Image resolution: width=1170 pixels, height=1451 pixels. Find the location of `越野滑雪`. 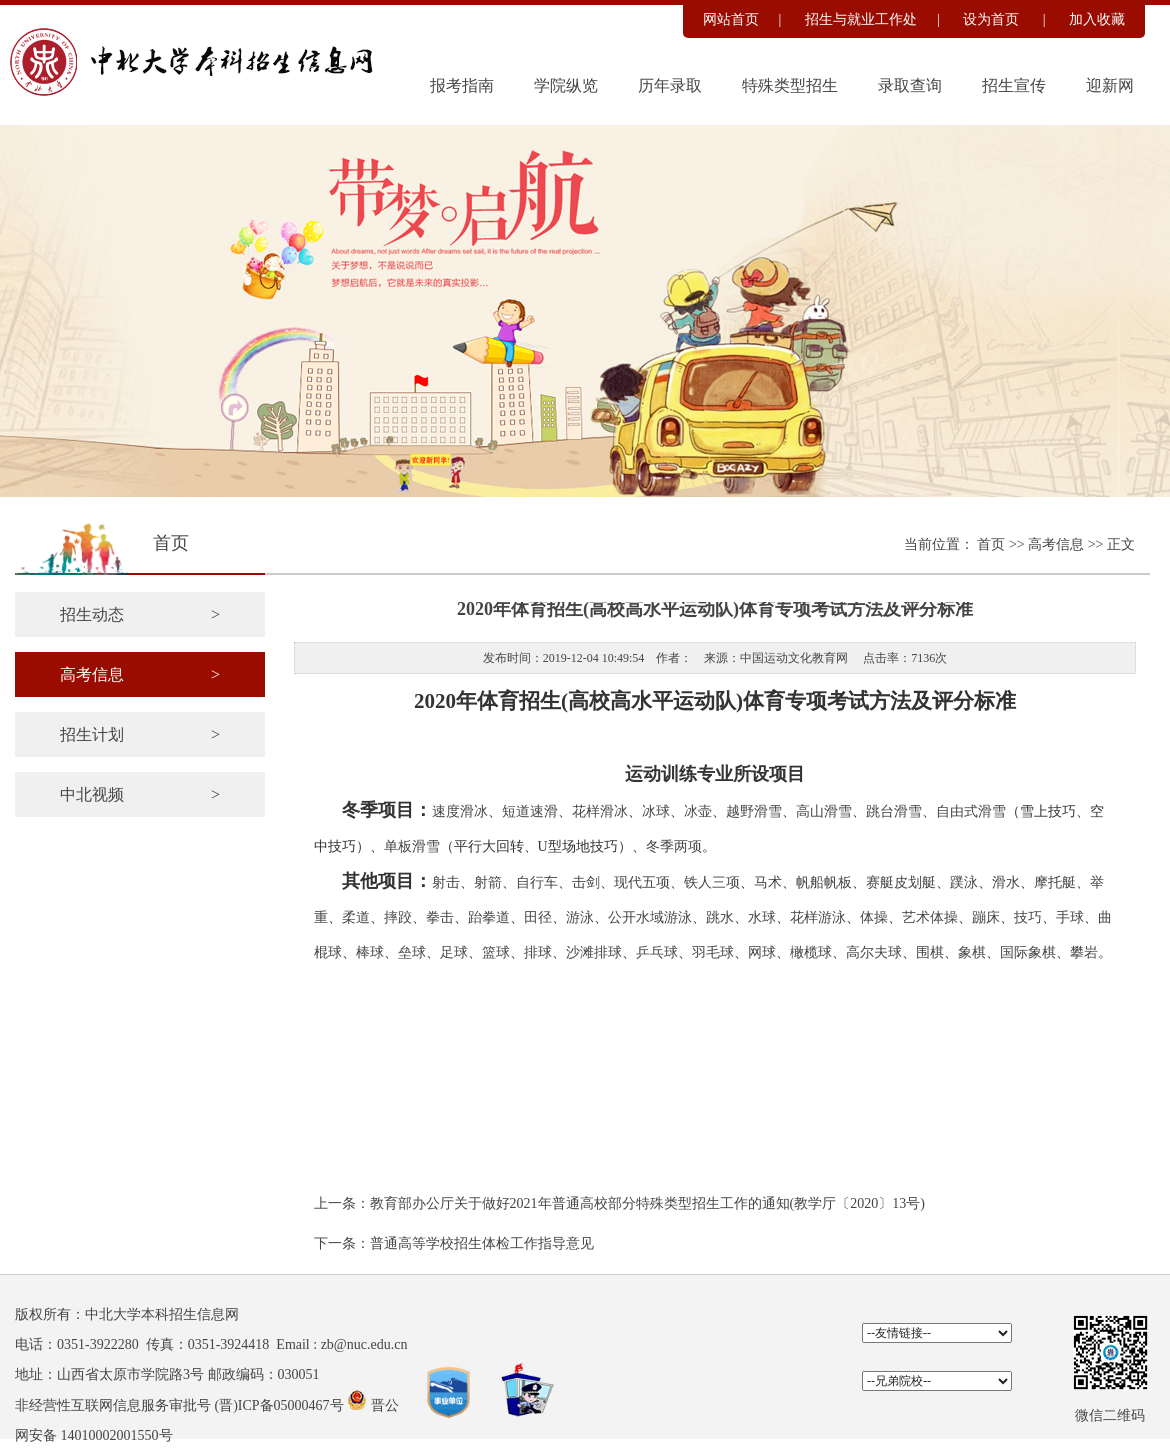

越野滑雪 is located at coordinates (754, 811).